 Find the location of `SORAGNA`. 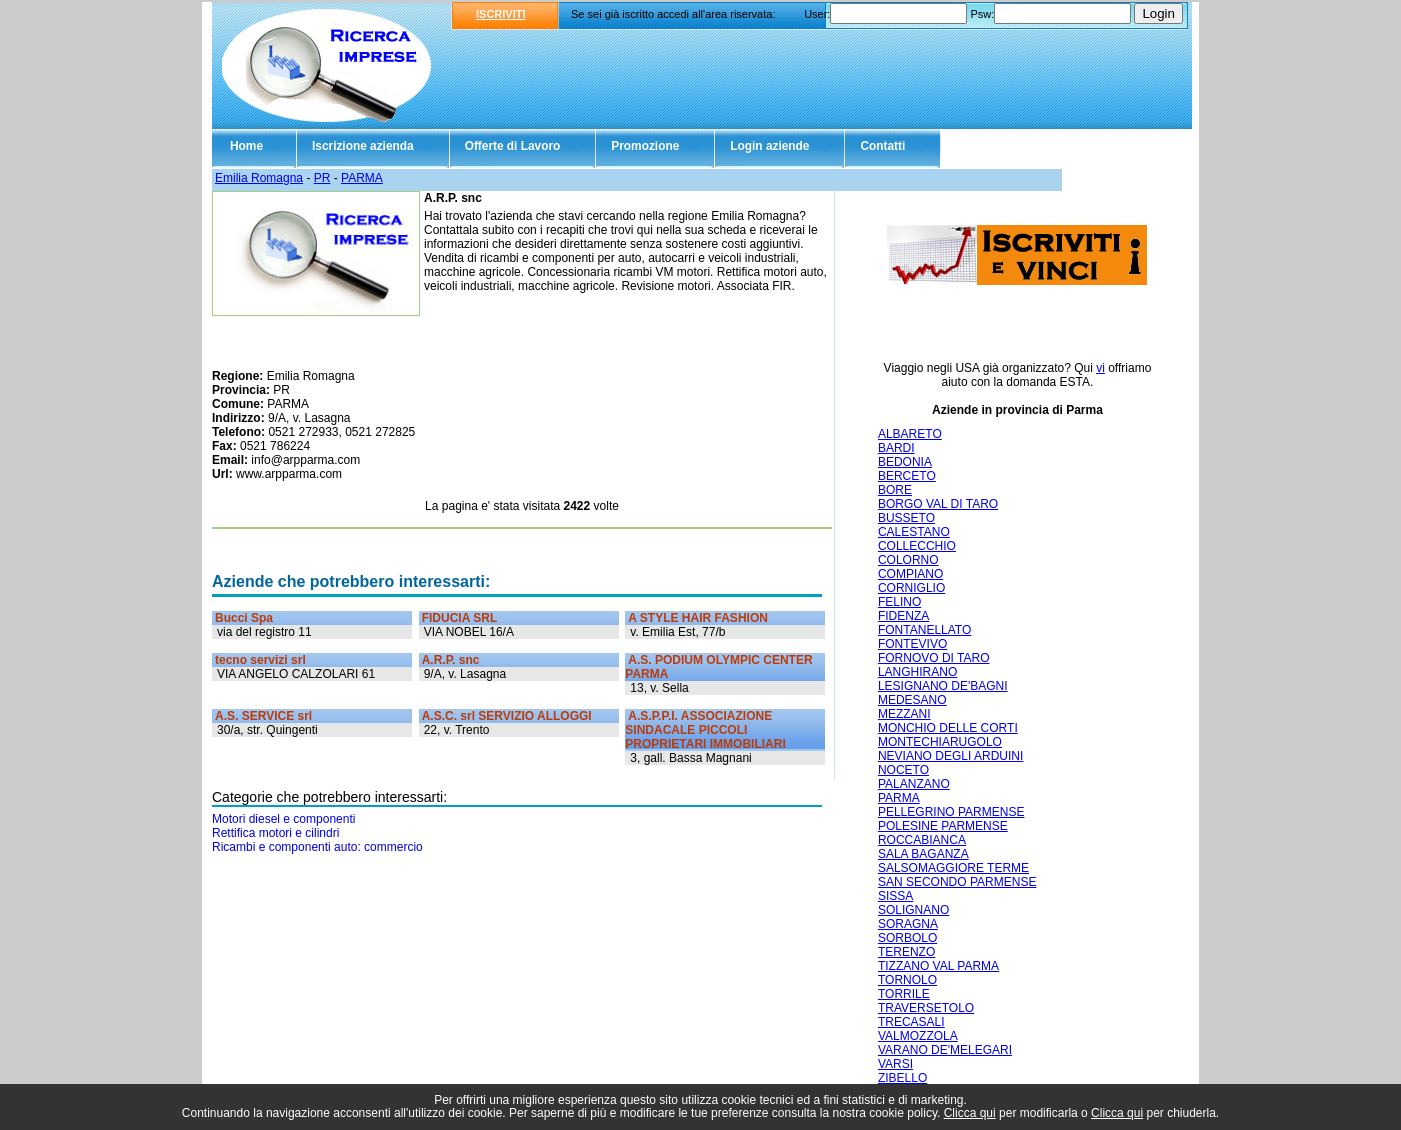

SORAGNA is located at coordinates (908, 924).